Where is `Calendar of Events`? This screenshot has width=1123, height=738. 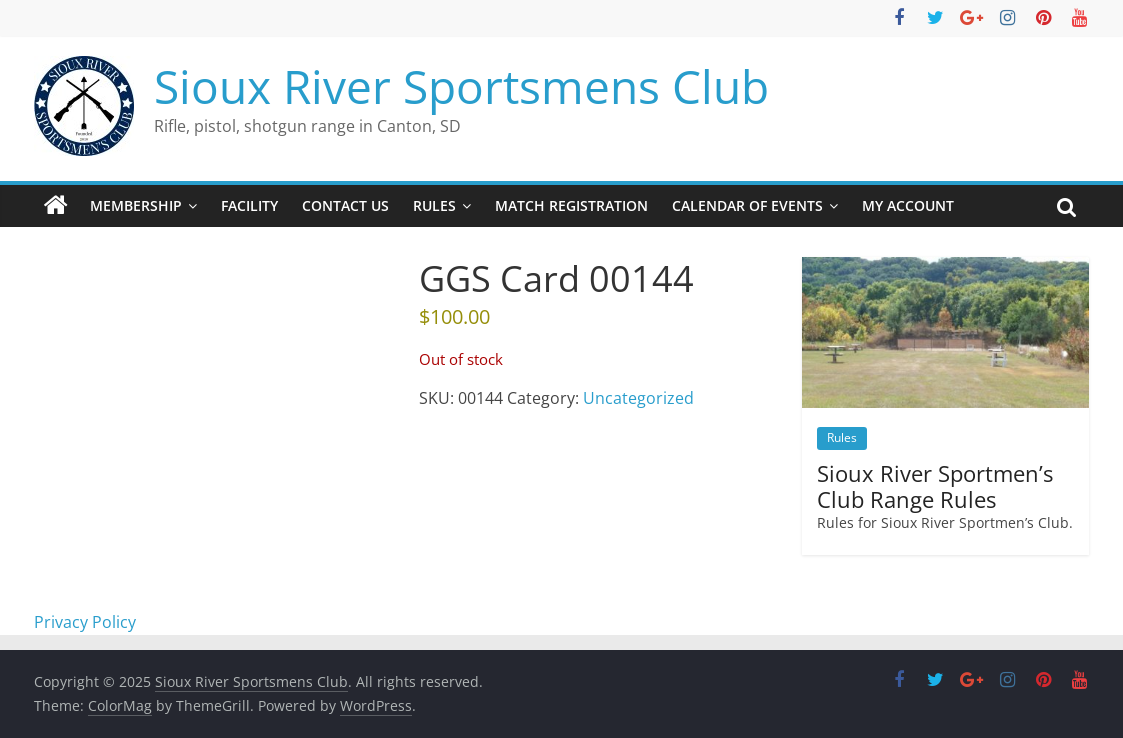
Calendar of Events is located at coordinates (747, 205).